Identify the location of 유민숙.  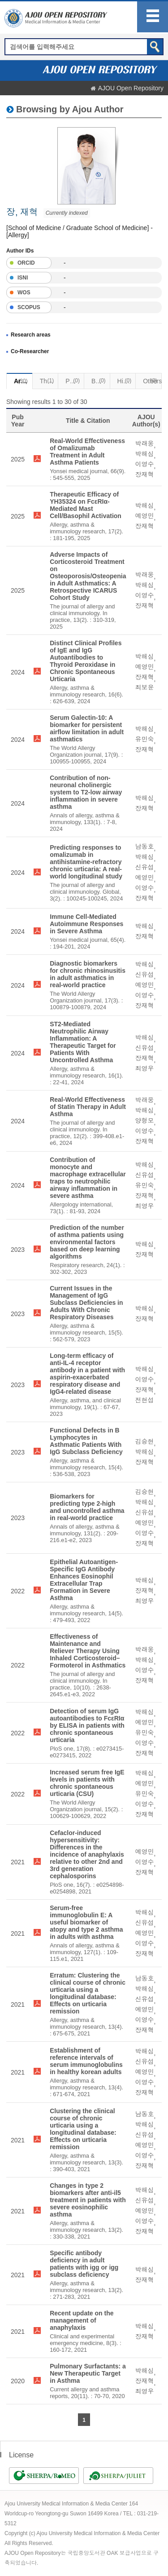
(144, 739).